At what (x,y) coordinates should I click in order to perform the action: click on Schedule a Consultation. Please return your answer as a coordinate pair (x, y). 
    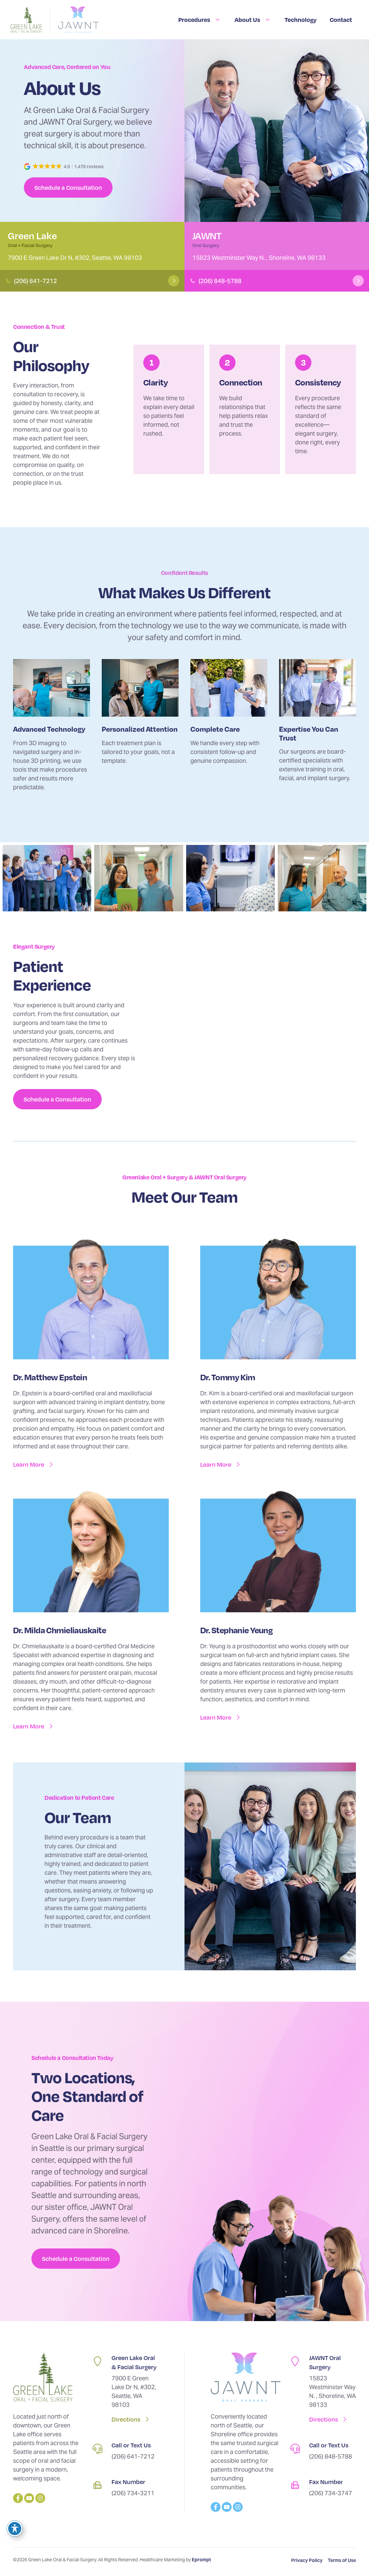
    Looking at the image, I should click on (68, 187).